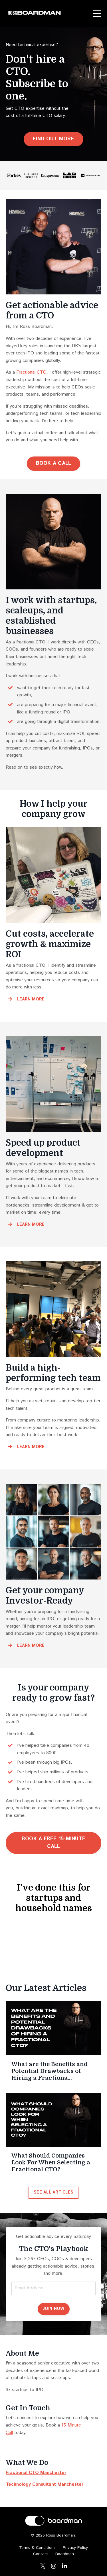  I want to click on JOIN NOW [button], so click(53, 2306).